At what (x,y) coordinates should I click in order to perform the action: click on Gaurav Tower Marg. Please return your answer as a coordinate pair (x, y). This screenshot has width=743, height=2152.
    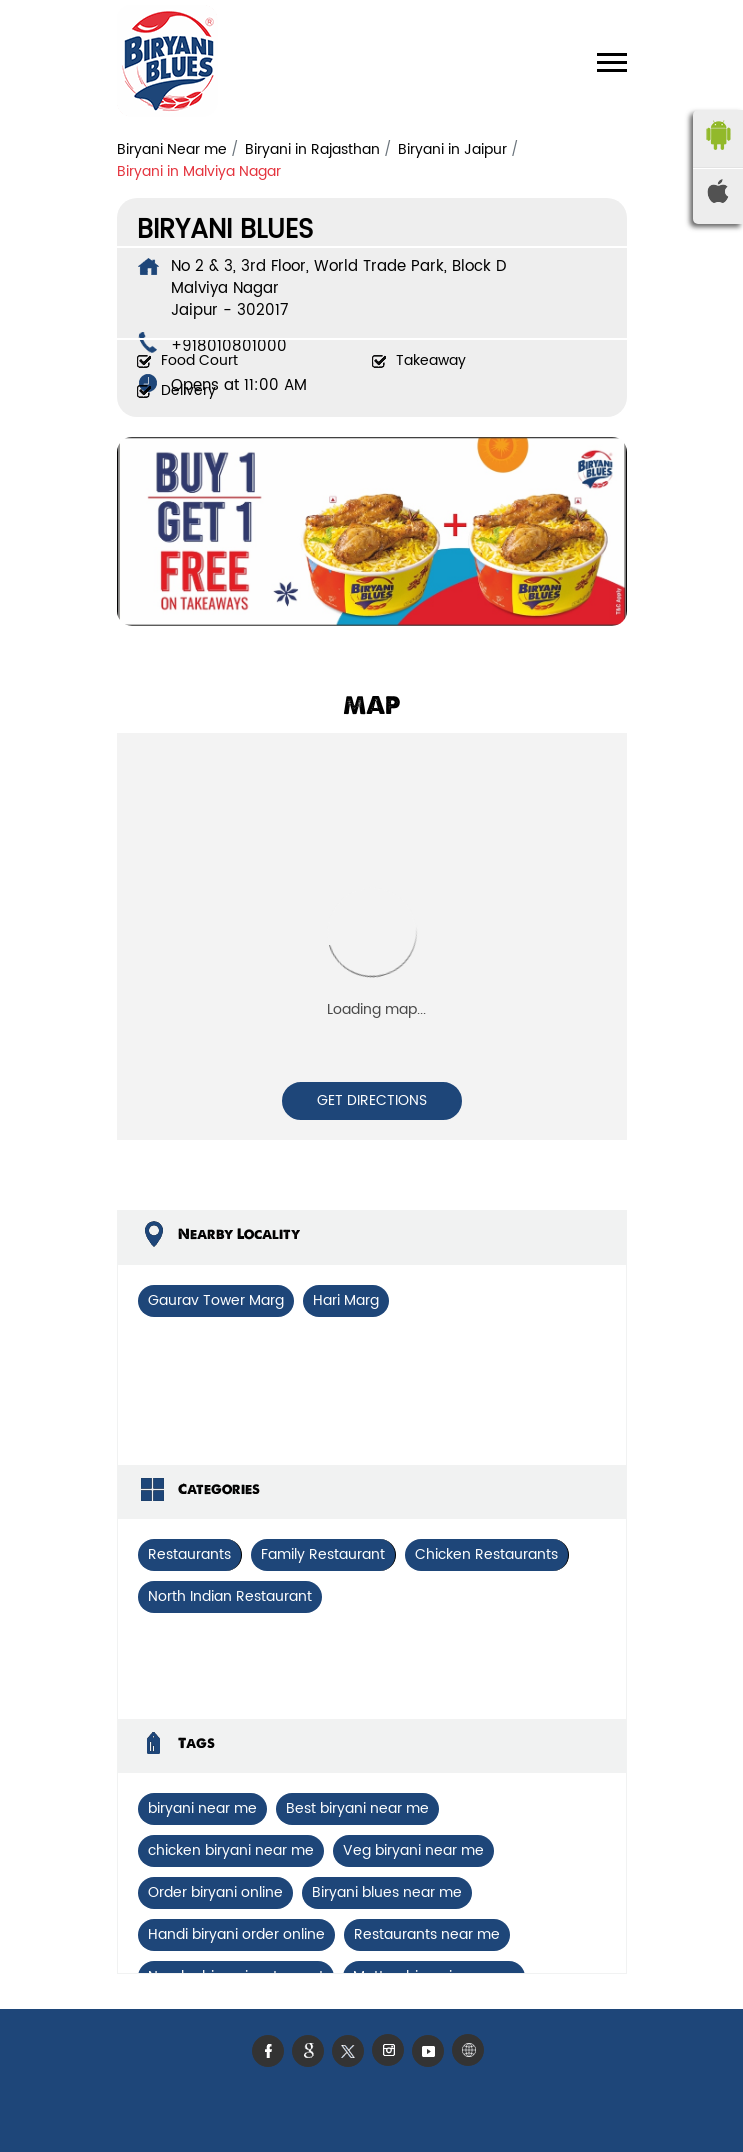
    Looking at the image, I should click on (216, 1300).